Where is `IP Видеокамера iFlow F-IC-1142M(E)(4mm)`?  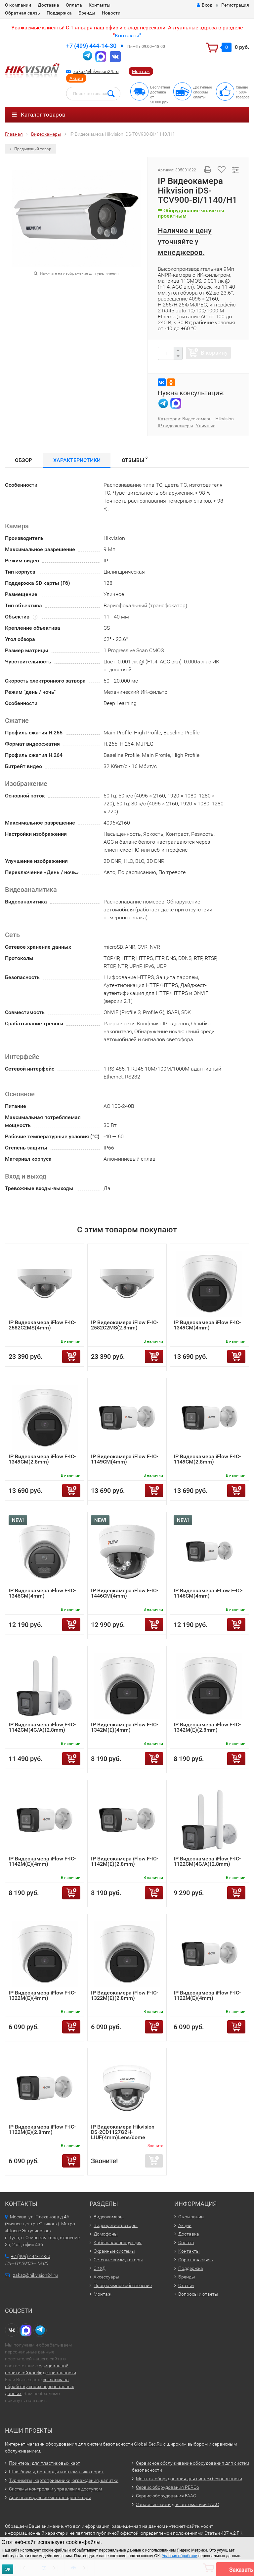 IP Видеокамера iFlow F-IC-1142M(E)(4mm) is located at coordinates (42, 1861).